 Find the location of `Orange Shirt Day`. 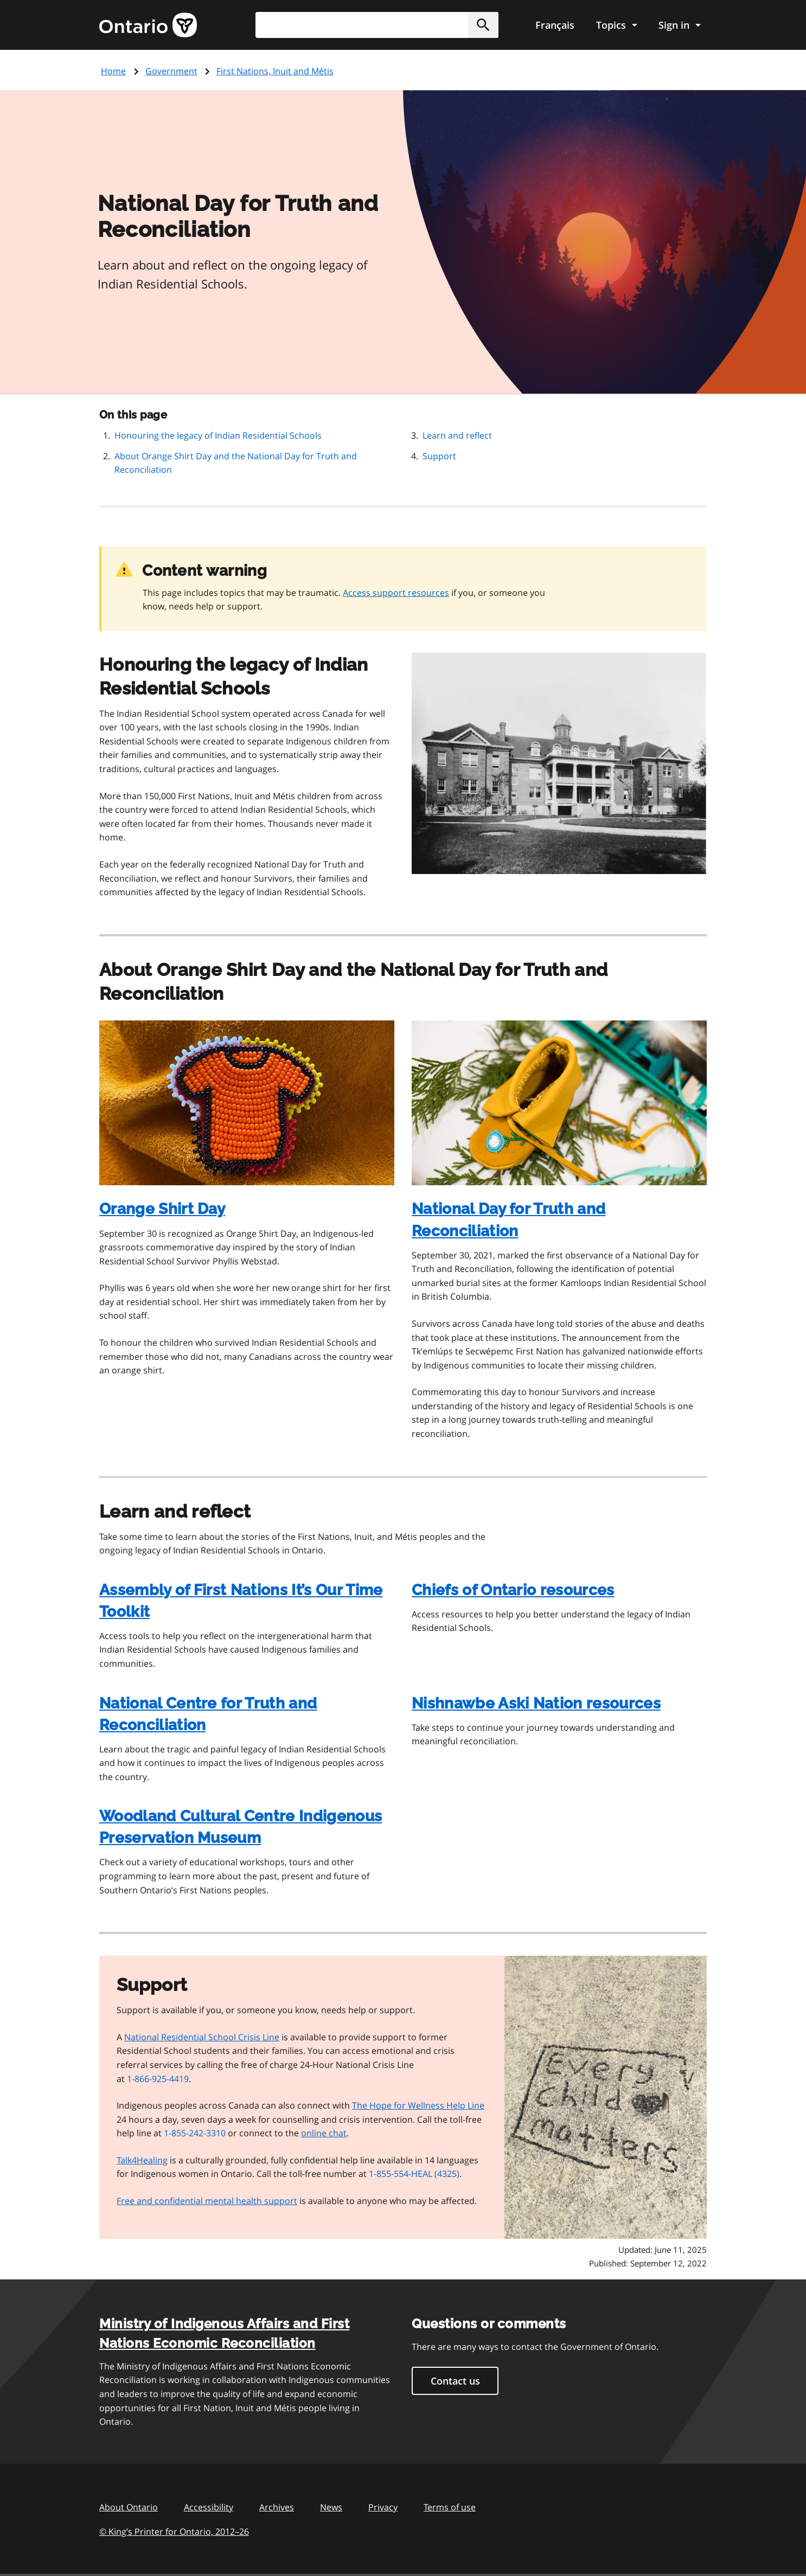

Orange Shirt Day is located at coordinates (162, 1209).